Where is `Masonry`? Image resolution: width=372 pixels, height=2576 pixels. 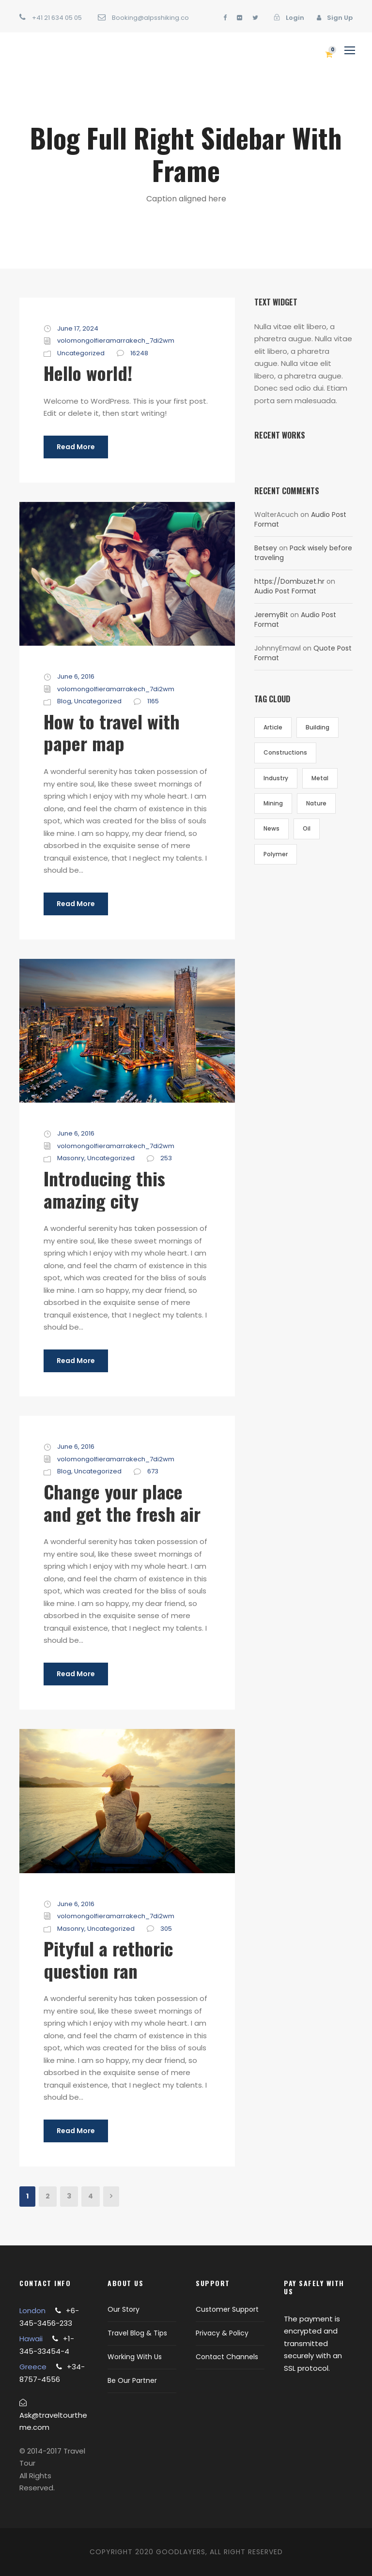 Masonry is located at coordinates (70, 1158).